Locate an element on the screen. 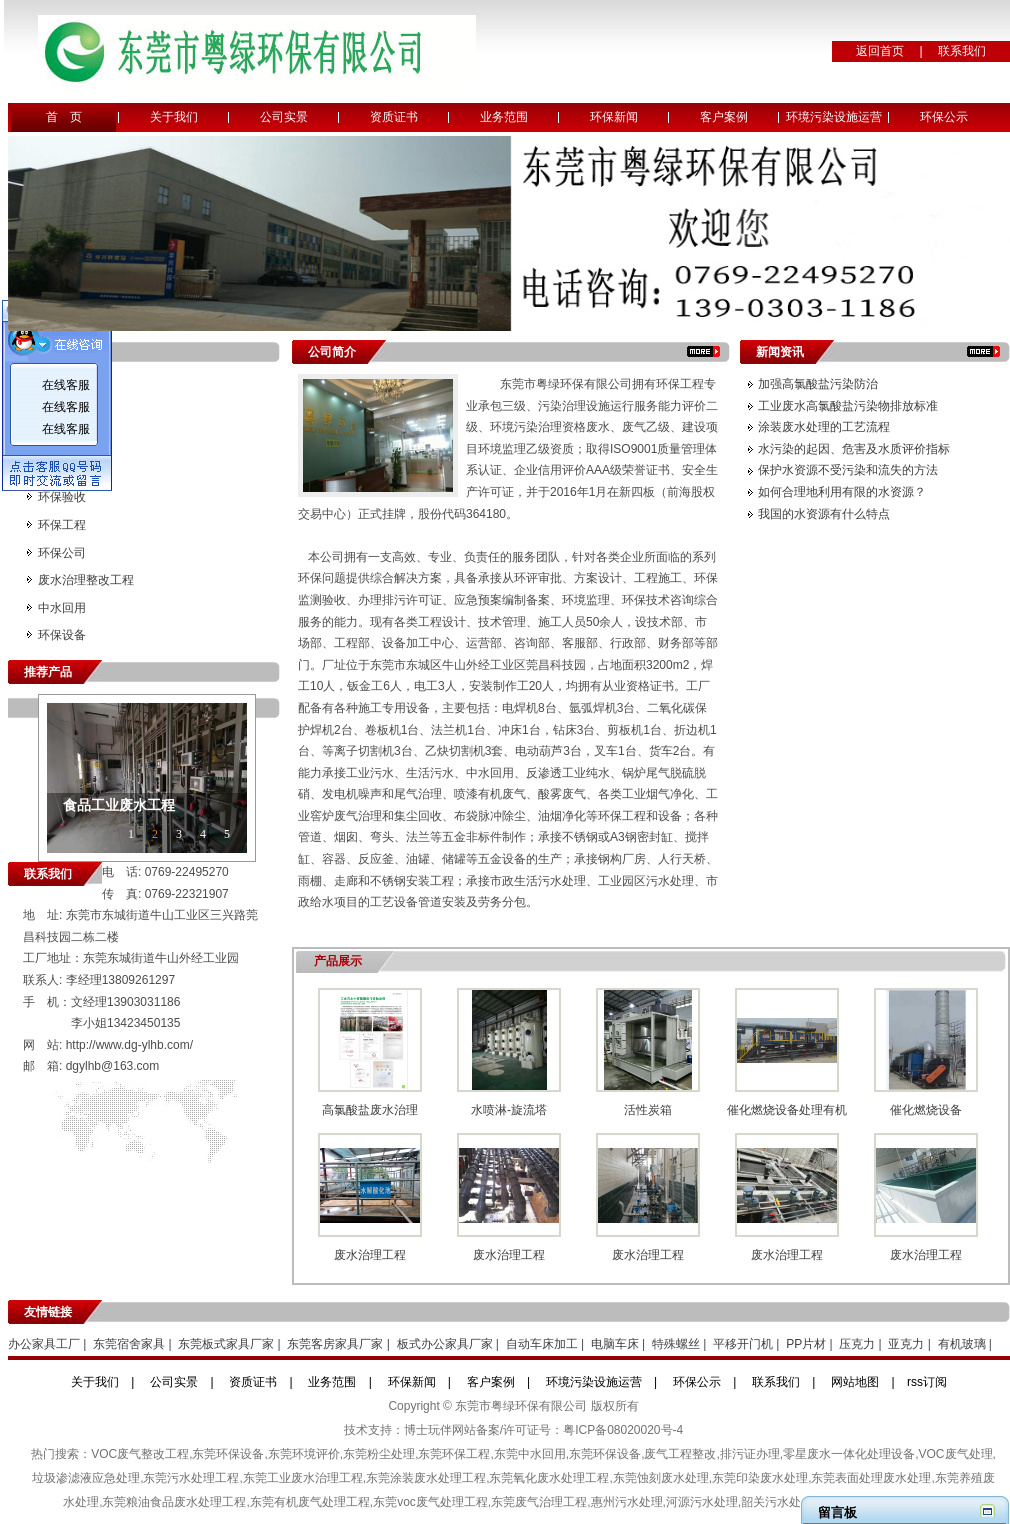 The image size is (1010, 1524). 废水治理整改工程 is located at coordinates (86, 580).